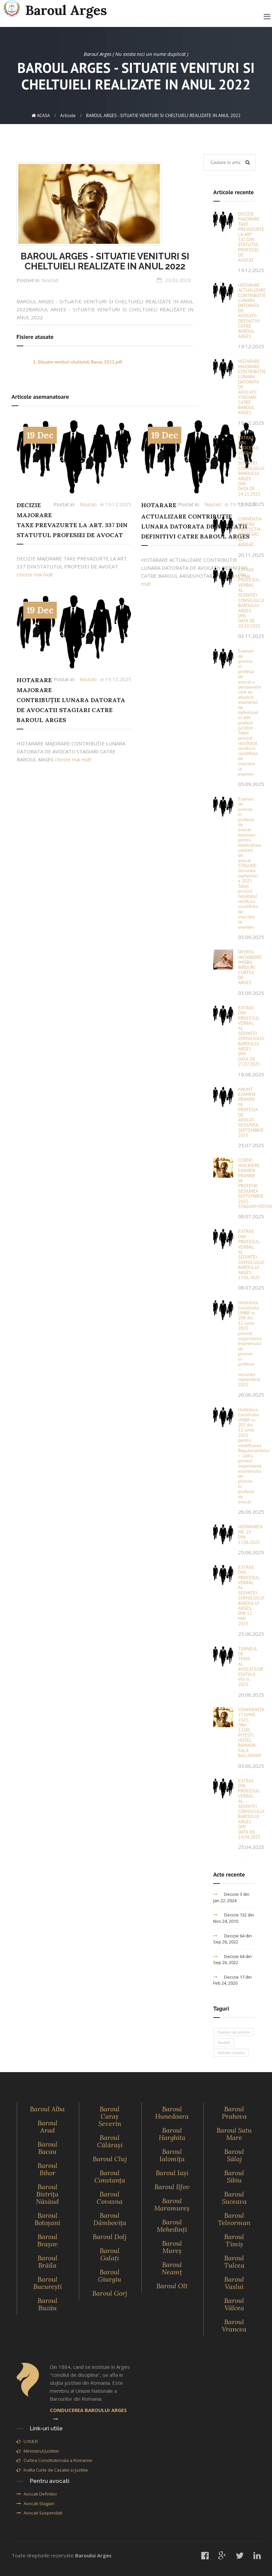  Describe the element at coordinates (41, 115) in the screenshot. I see `ACASA` at that location.